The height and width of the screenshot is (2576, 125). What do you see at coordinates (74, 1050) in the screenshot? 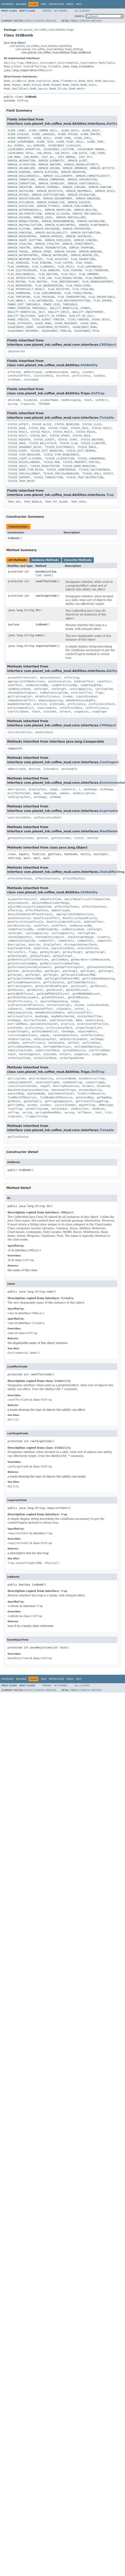
I see `spreadImmunity` at bounding box center [74, 1050].